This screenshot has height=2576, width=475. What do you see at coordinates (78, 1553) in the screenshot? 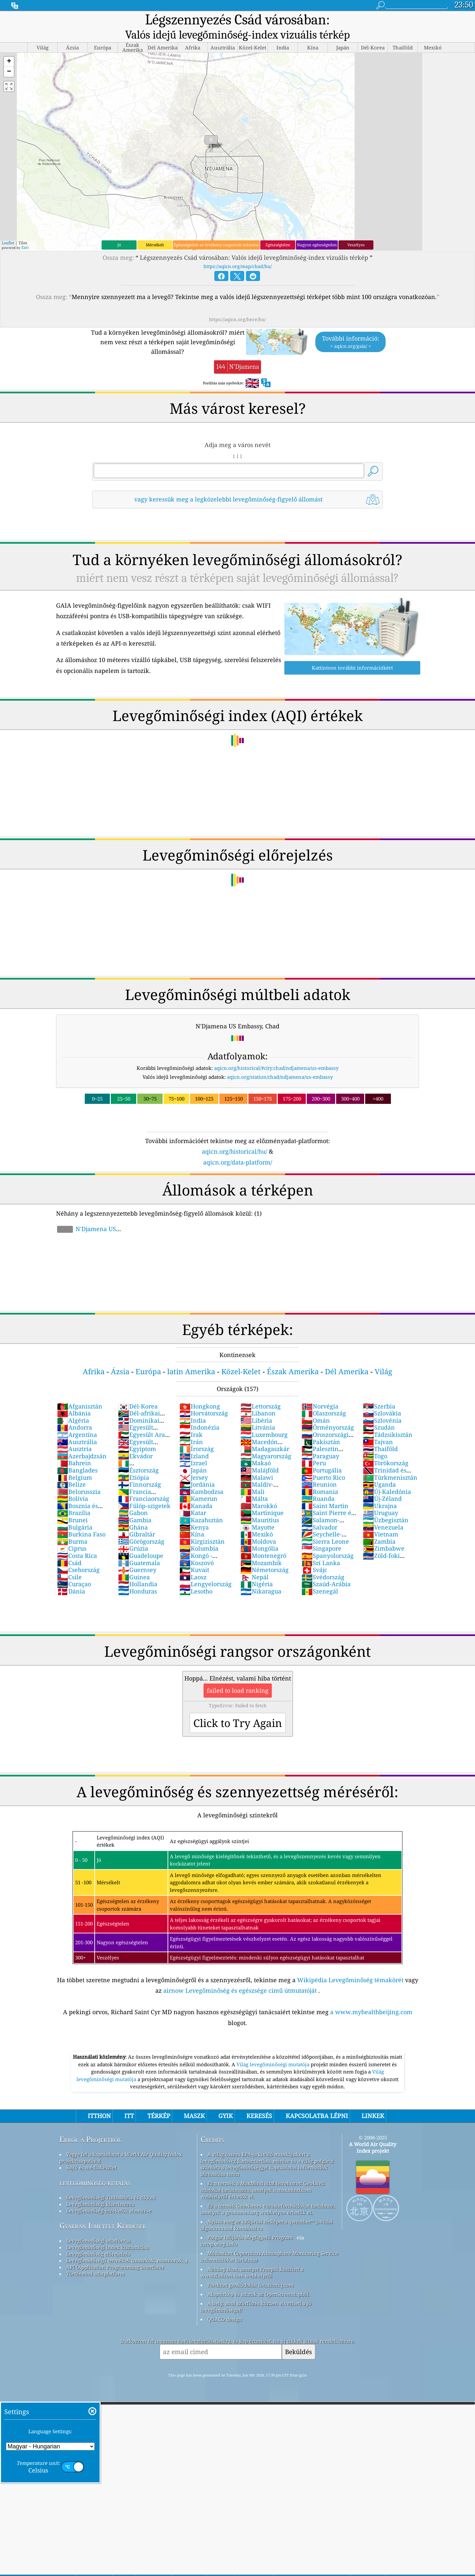
I see `Csehország` at bounding box center [78, 1553].